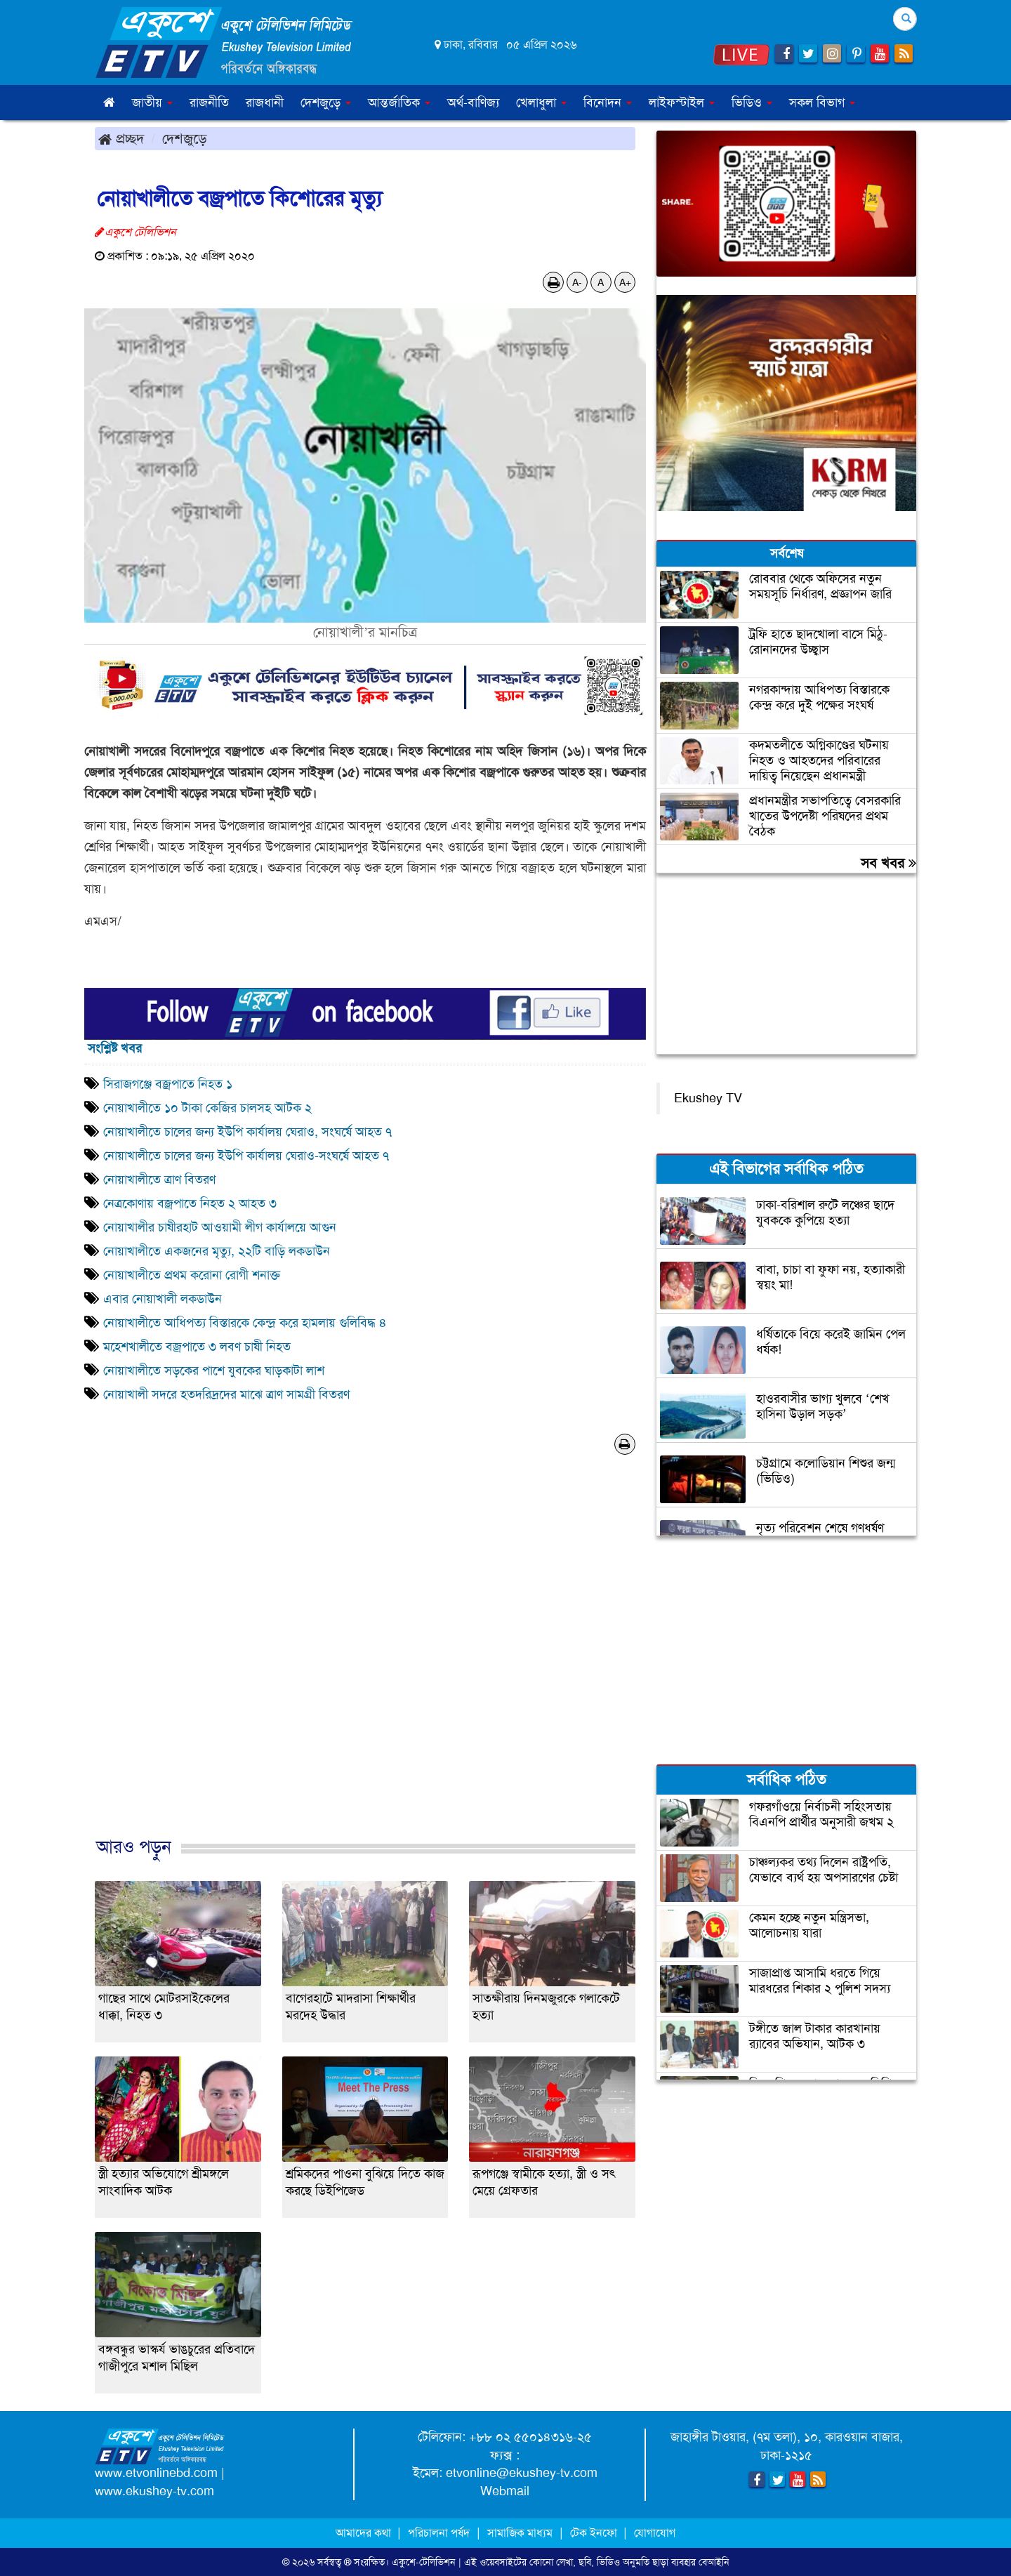 The height and width of the screenshot is (2576, 1011). Describe the element at coordinates (504, 2491) in the screenshot. I see `Webmail` at that location.